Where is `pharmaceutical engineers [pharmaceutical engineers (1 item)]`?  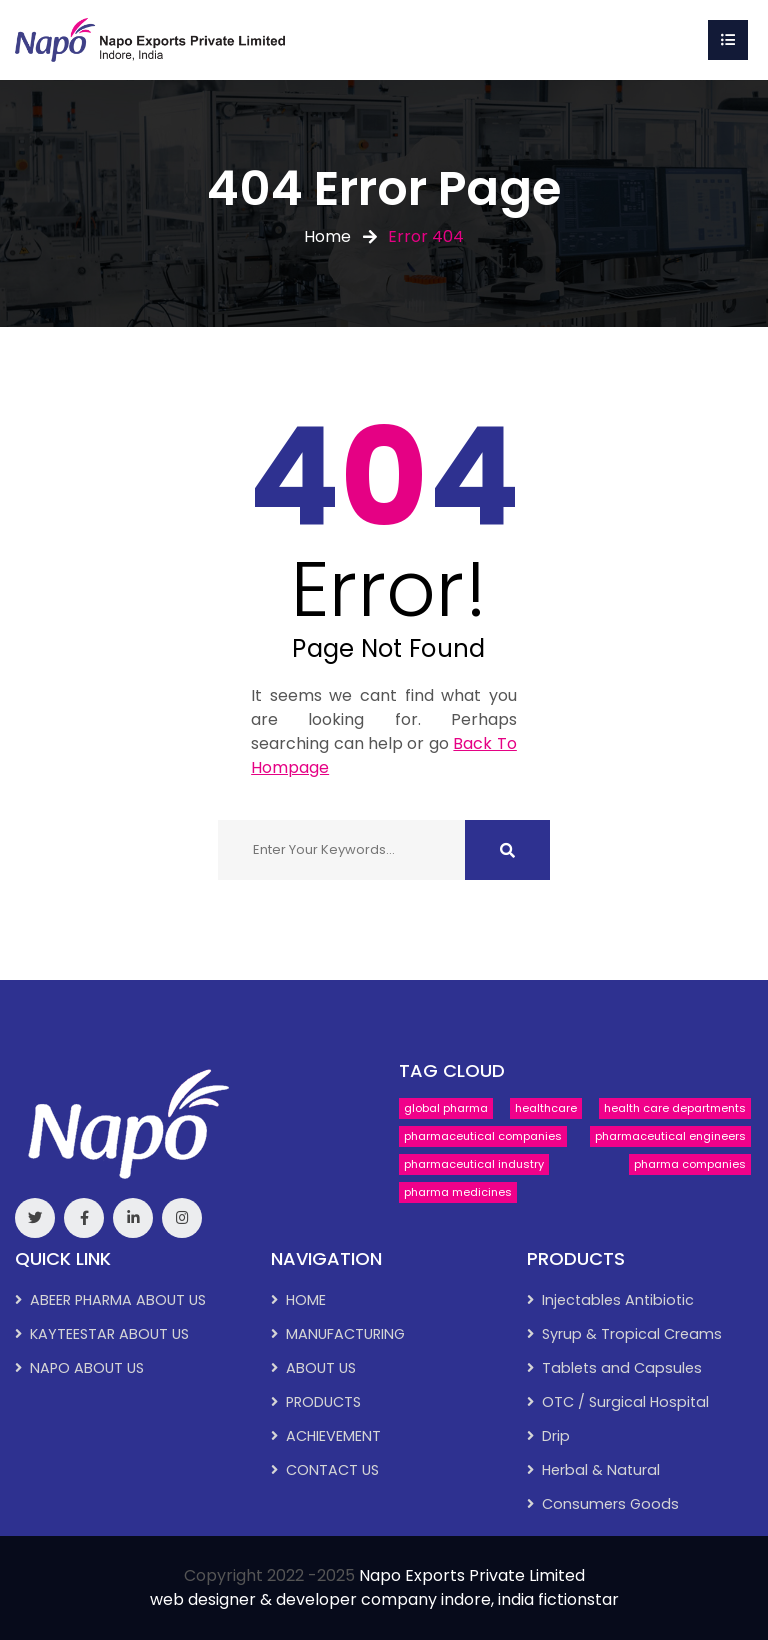 pharmaceutical engineers [pharmaceutical engineers (1 item)] is located at coordinates (670, 1136).